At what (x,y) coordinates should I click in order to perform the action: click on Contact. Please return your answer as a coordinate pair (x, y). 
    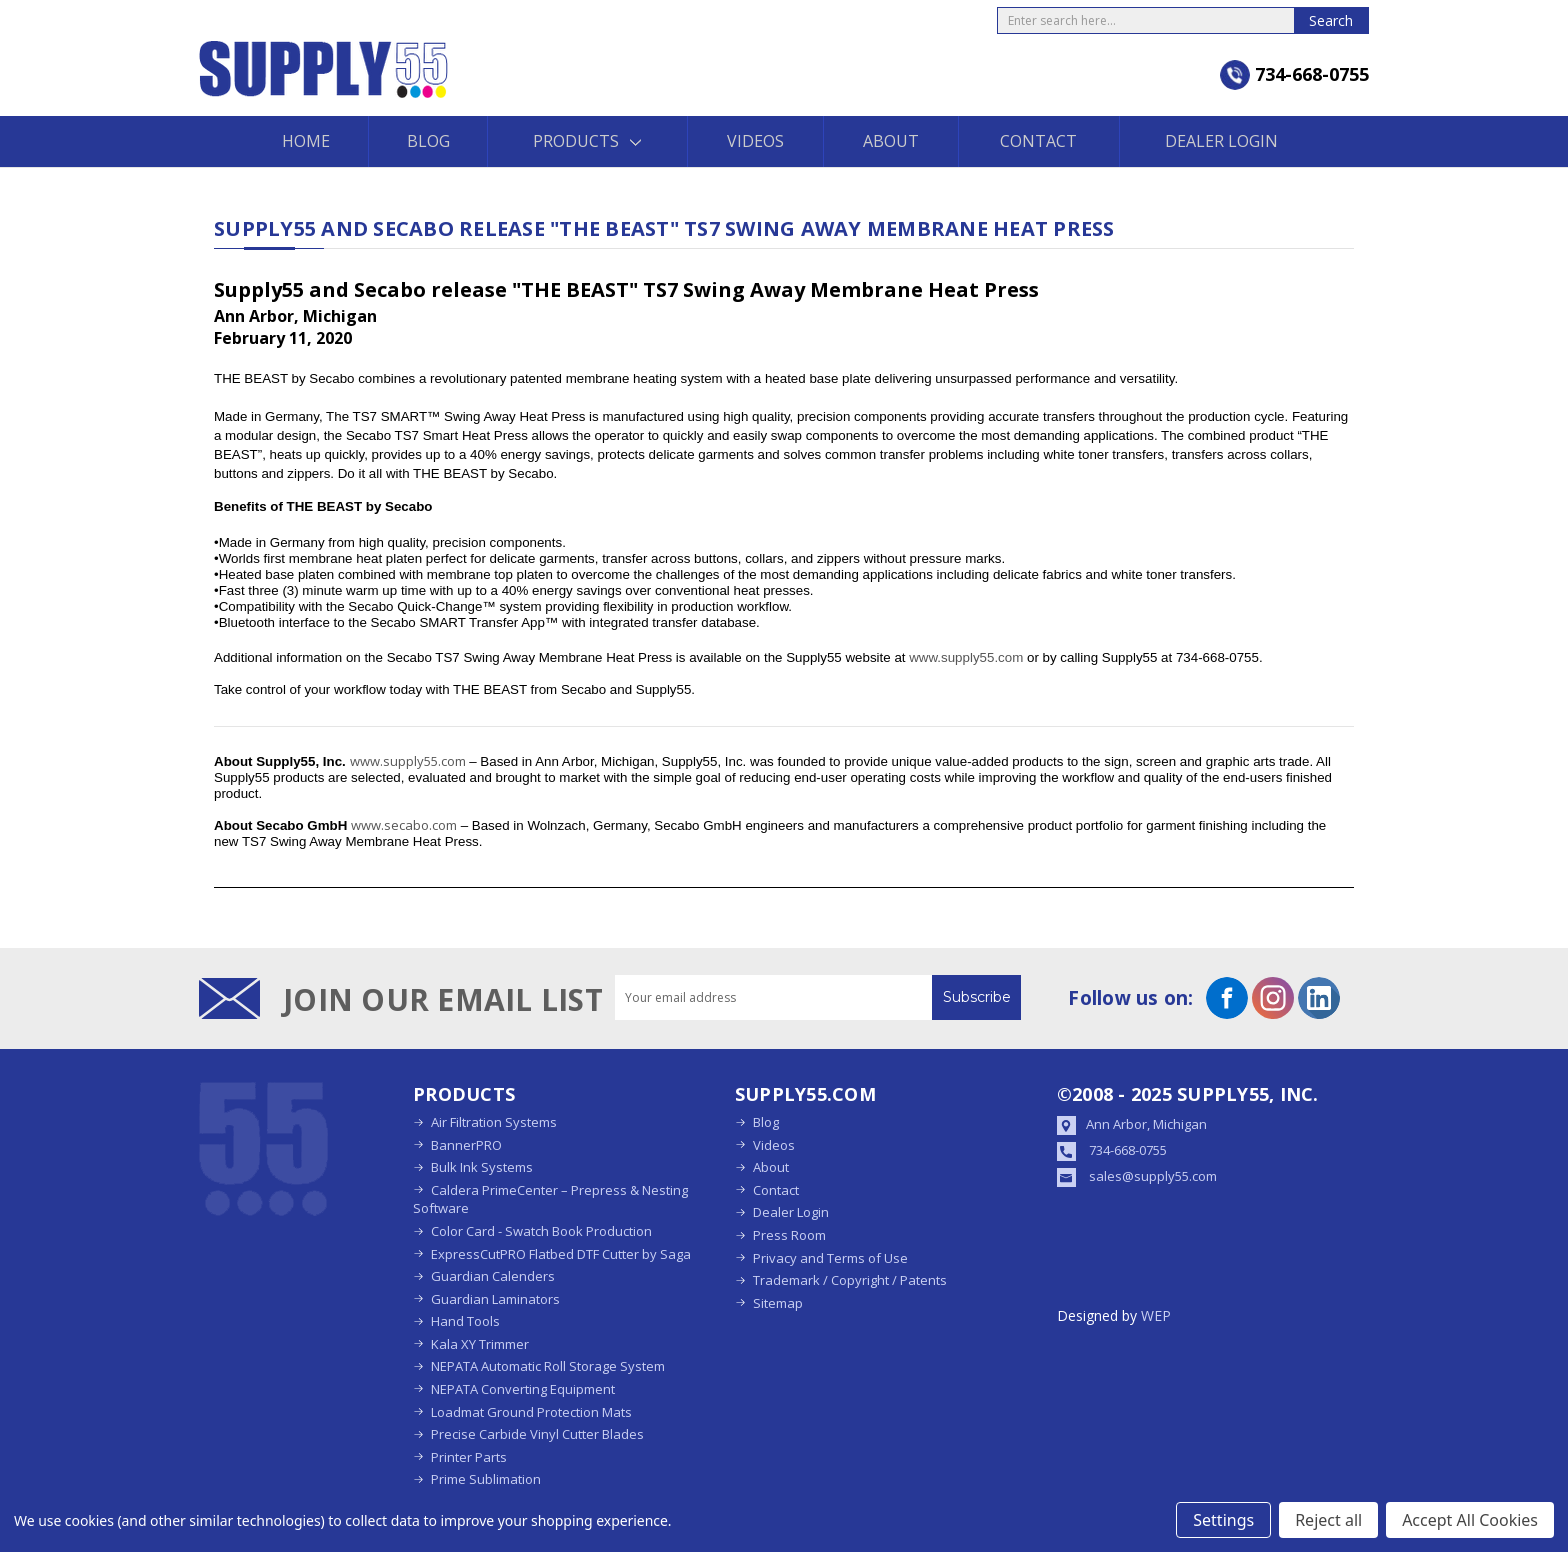
    Looking at the image, I should click on (1038, 141).